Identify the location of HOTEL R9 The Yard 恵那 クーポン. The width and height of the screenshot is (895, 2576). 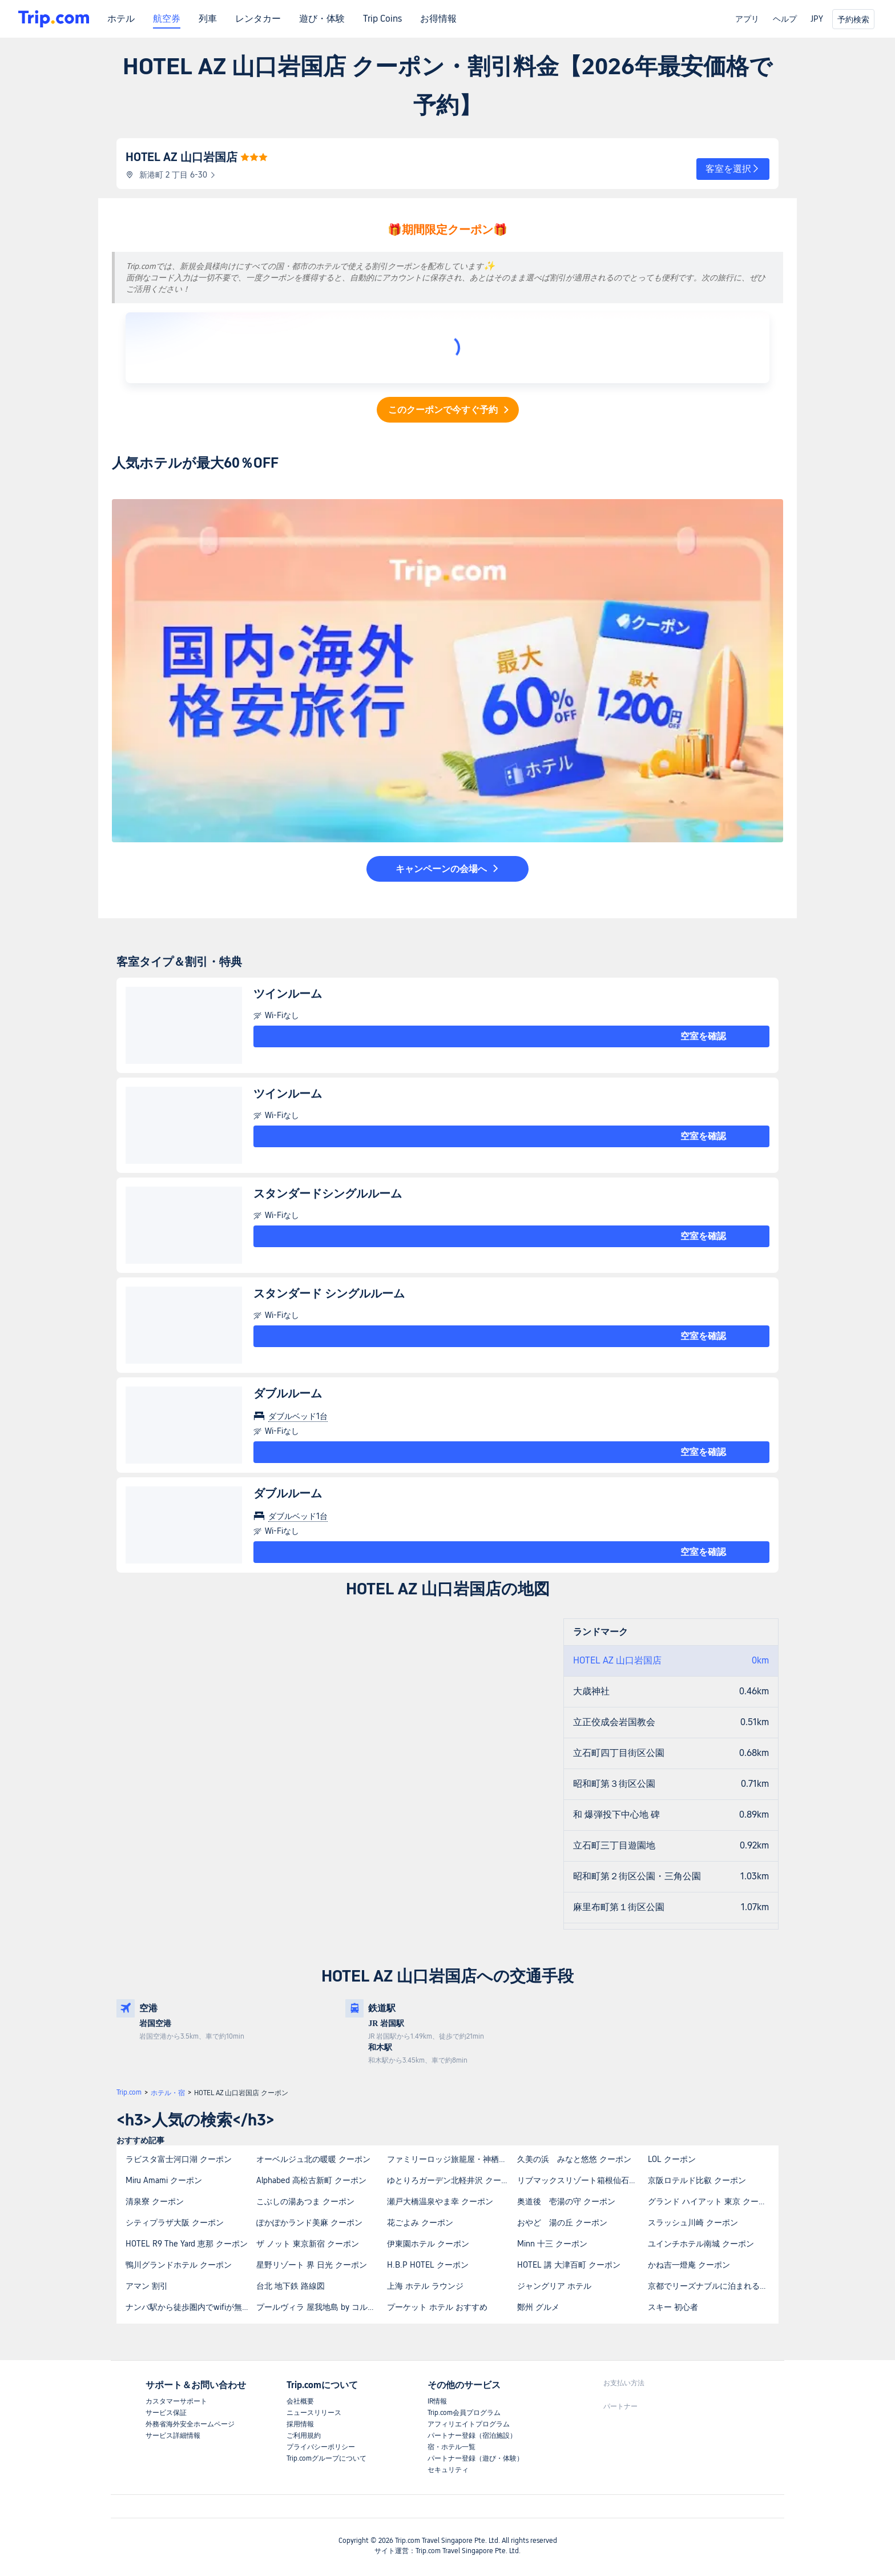
(187, 2243).